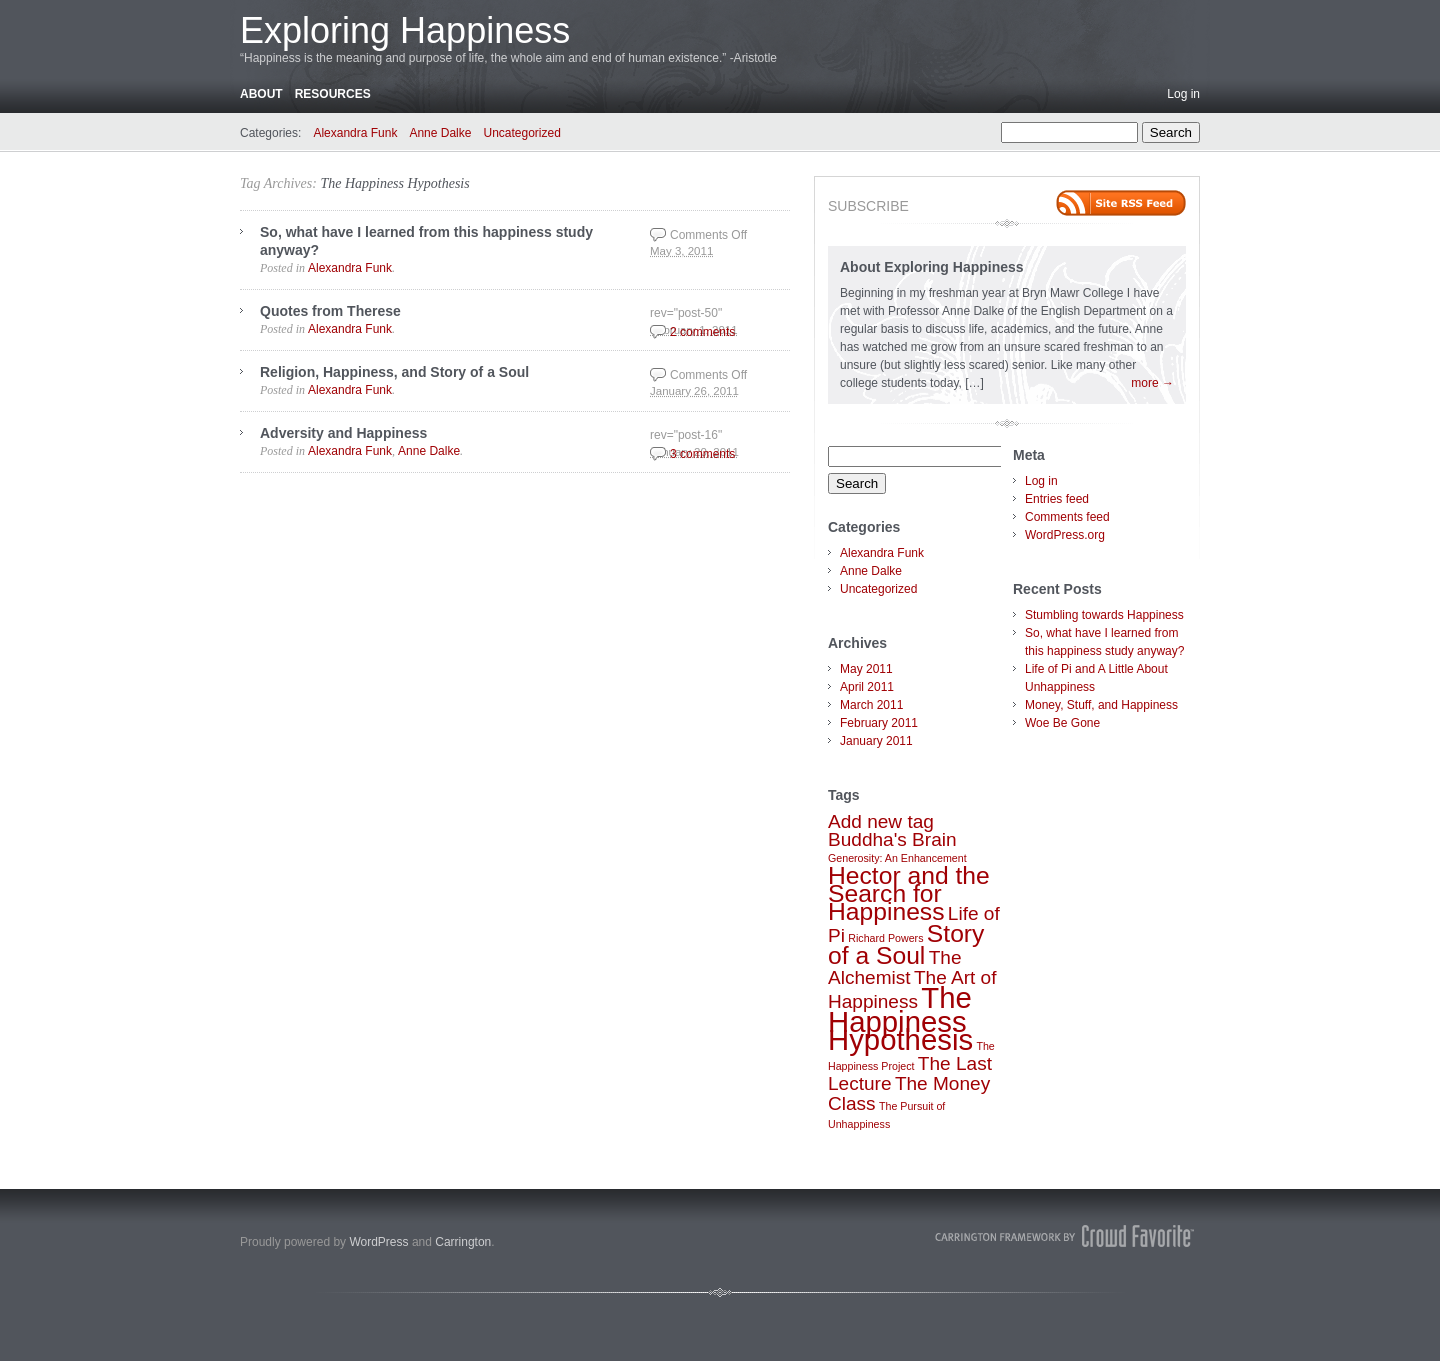  What do you see at coordinates (866, 669) in the screenshot?
I see `May 2011` at bounding box center [866, 669].